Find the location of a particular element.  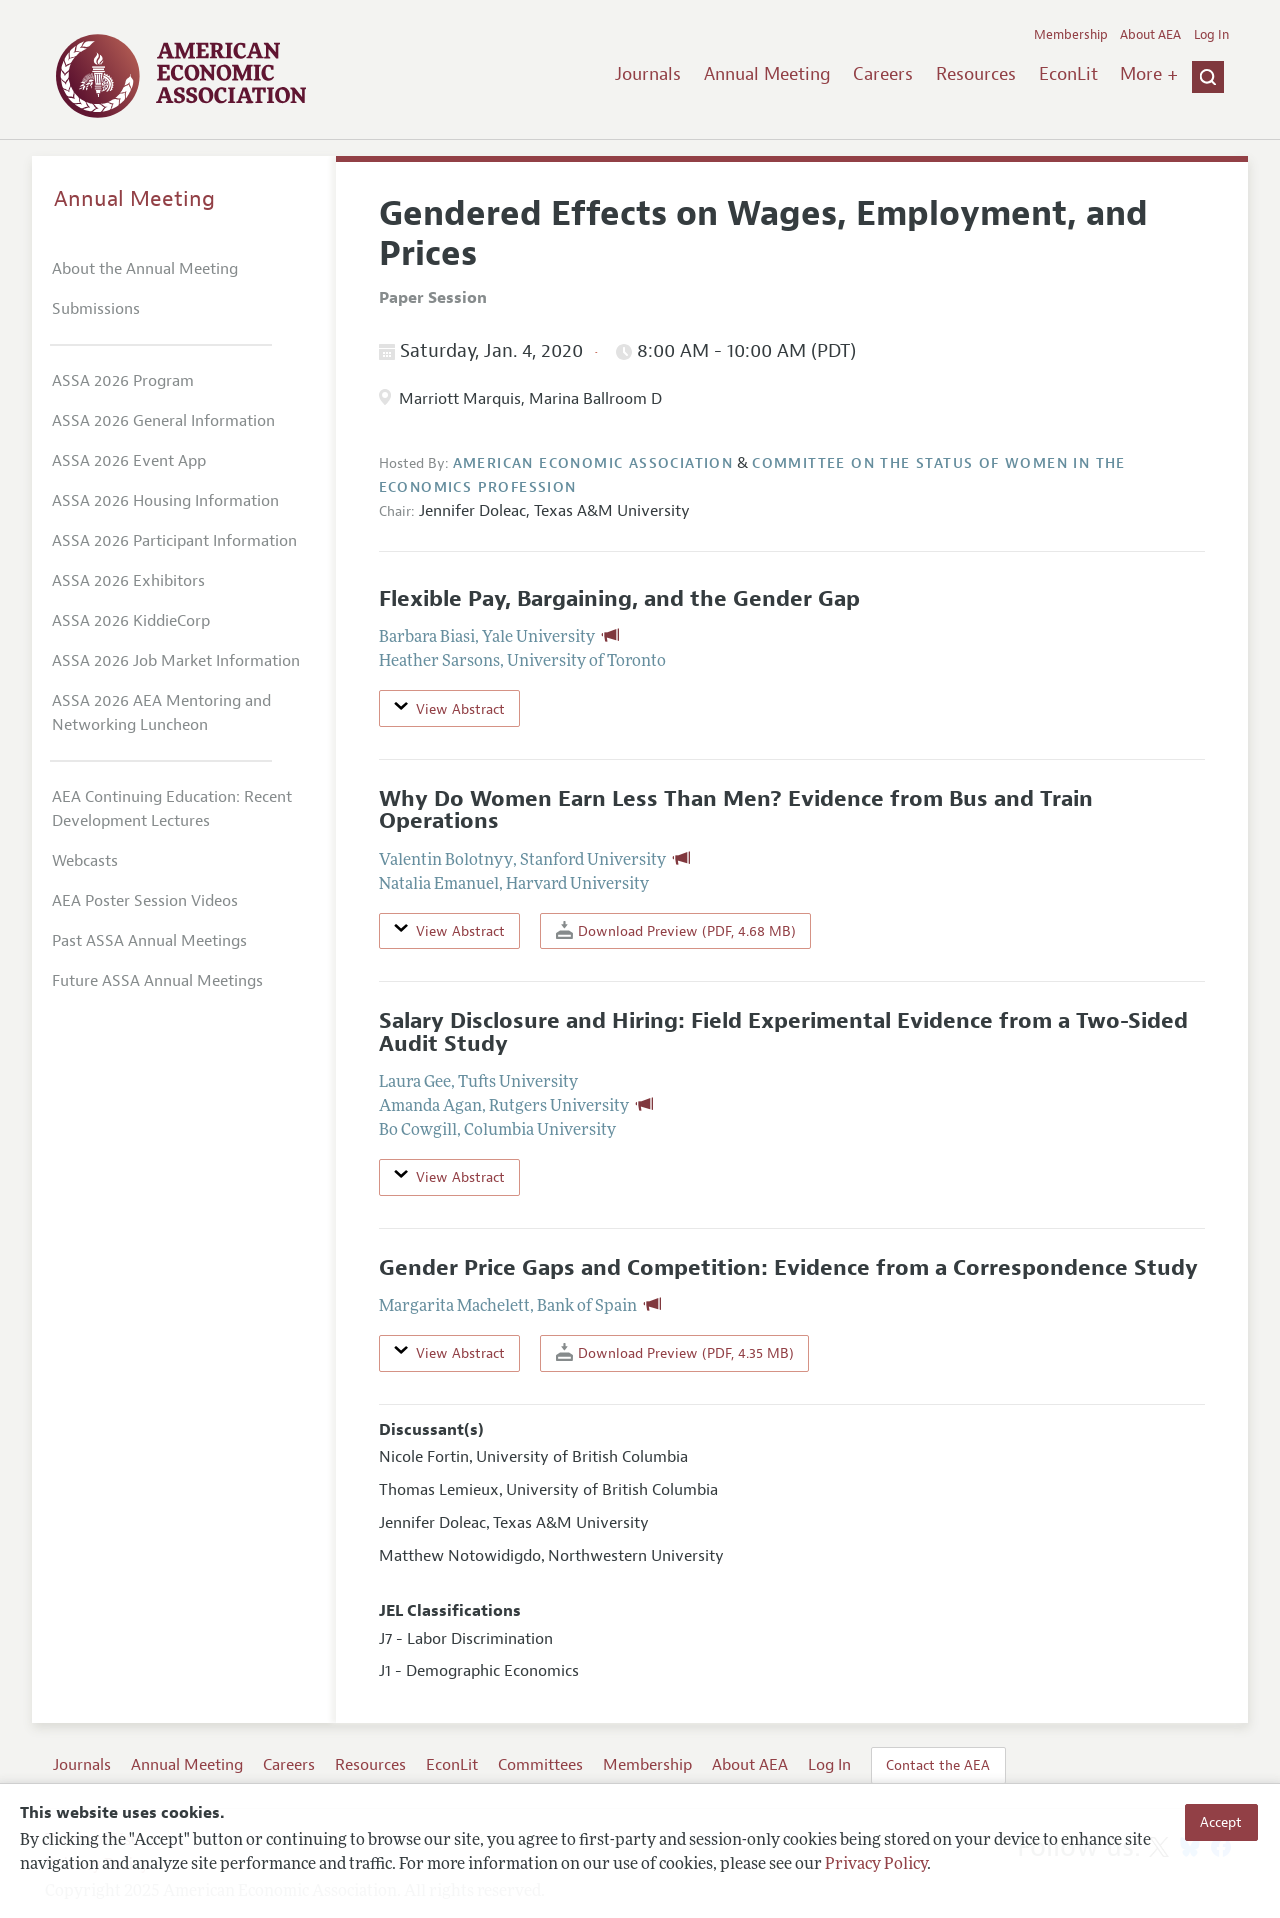

ASSA 2026 Housing Information is located at coordinates (165, 501).